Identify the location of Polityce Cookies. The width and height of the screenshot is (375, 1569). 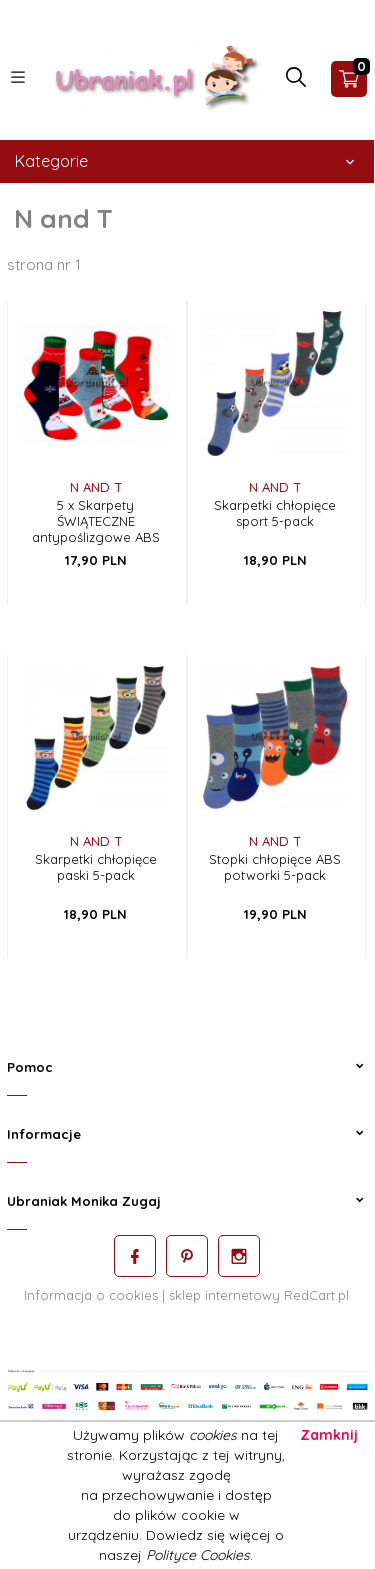
(198, 1555).